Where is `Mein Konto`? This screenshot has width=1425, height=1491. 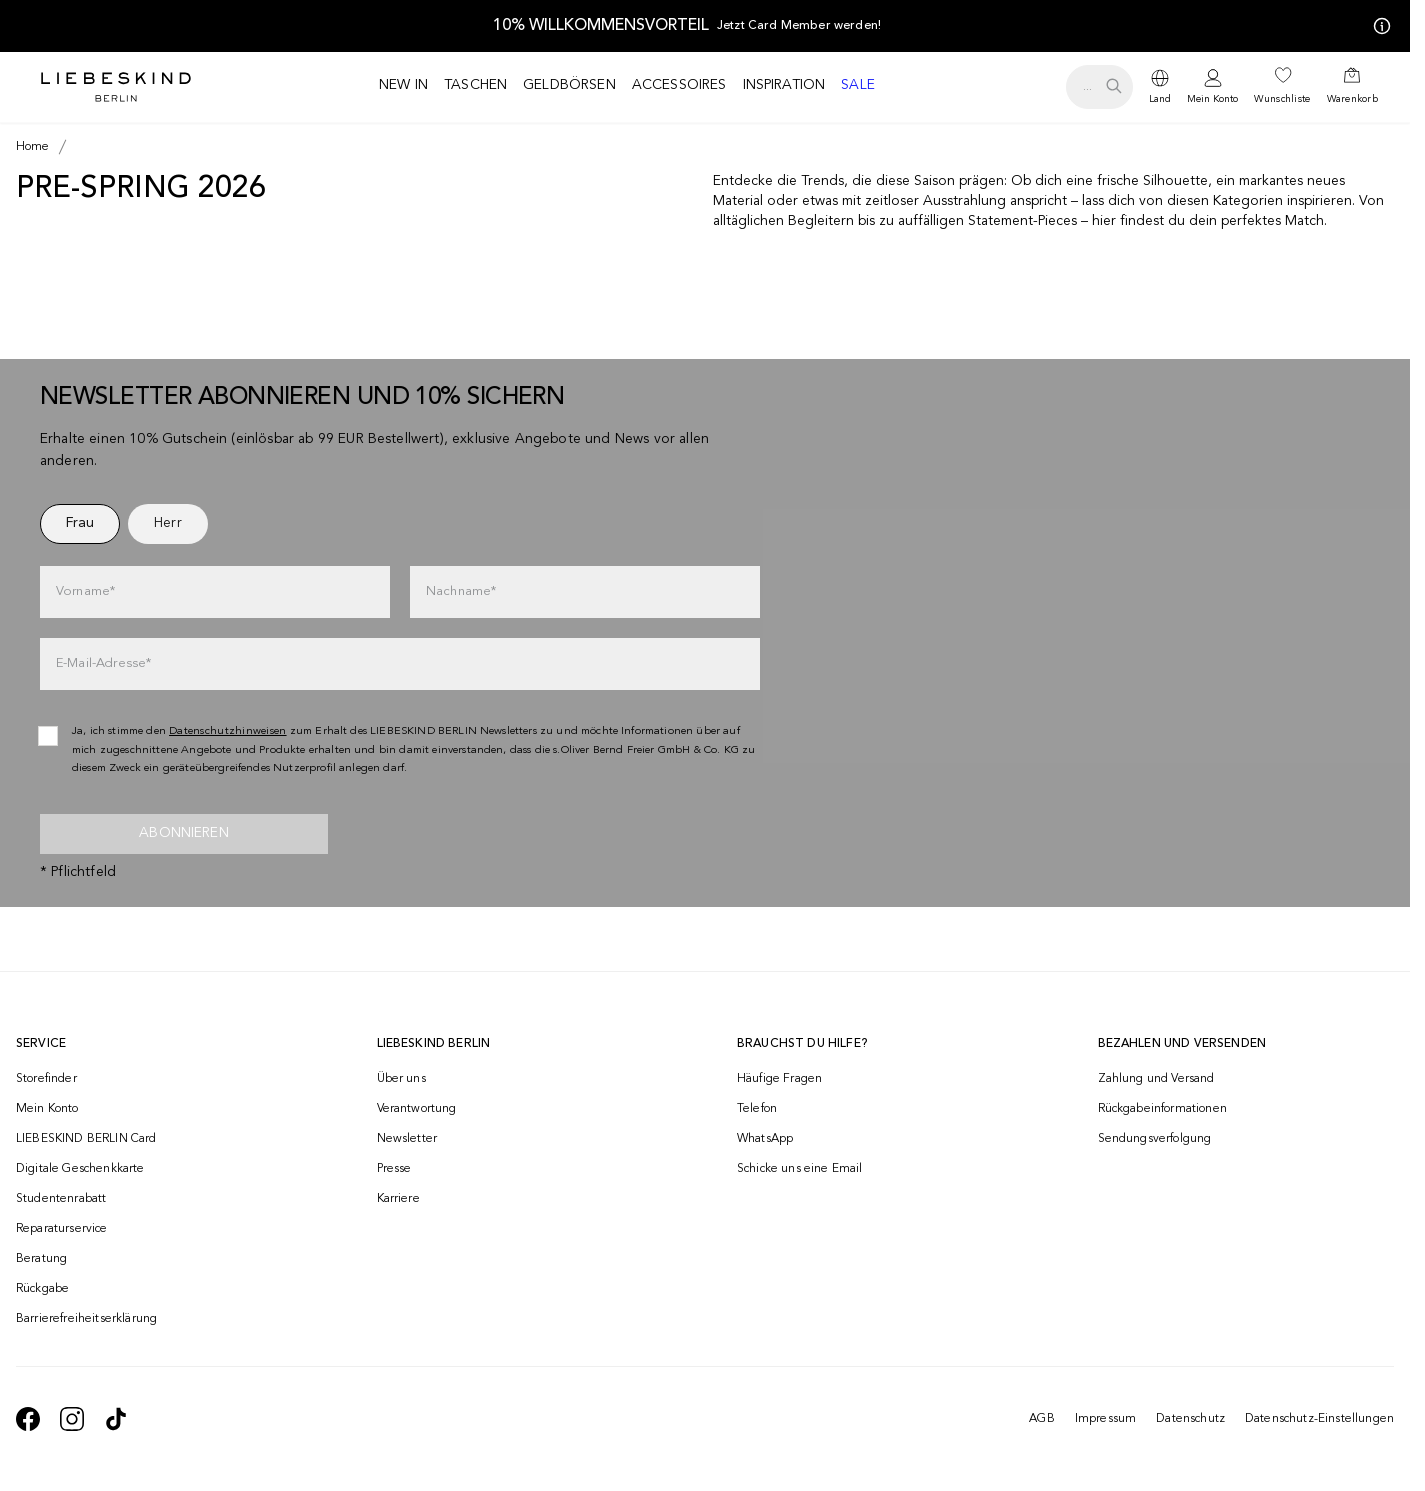 Mein Konto is located at coordinates (1212, 99).